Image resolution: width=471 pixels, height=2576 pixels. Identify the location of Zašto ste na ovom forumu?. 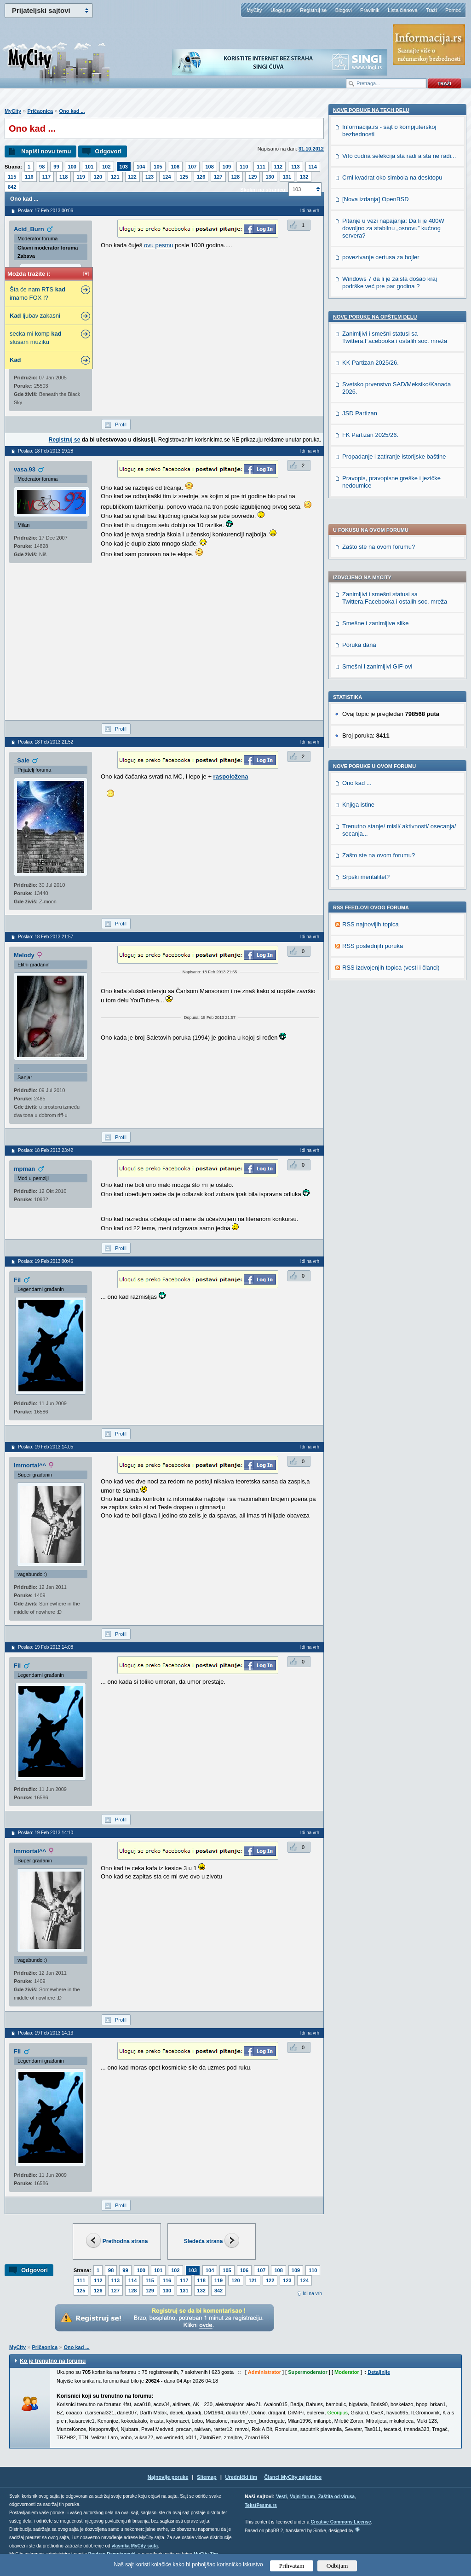
(378, 267).